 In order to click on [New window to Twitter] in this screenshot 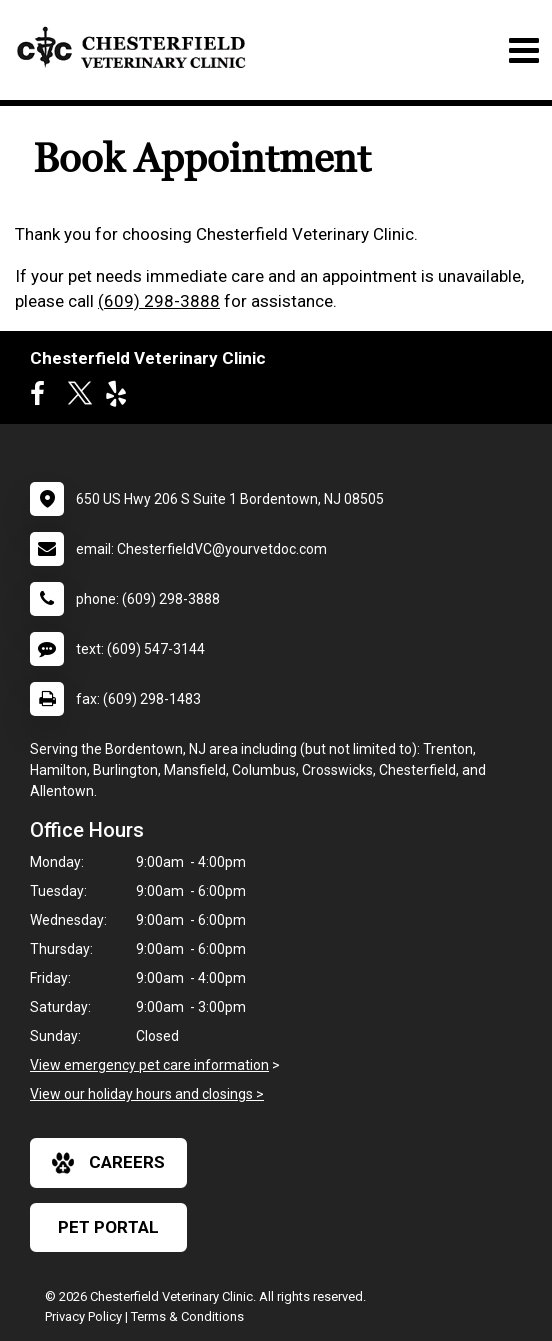, I will do `click(80, 398)`.